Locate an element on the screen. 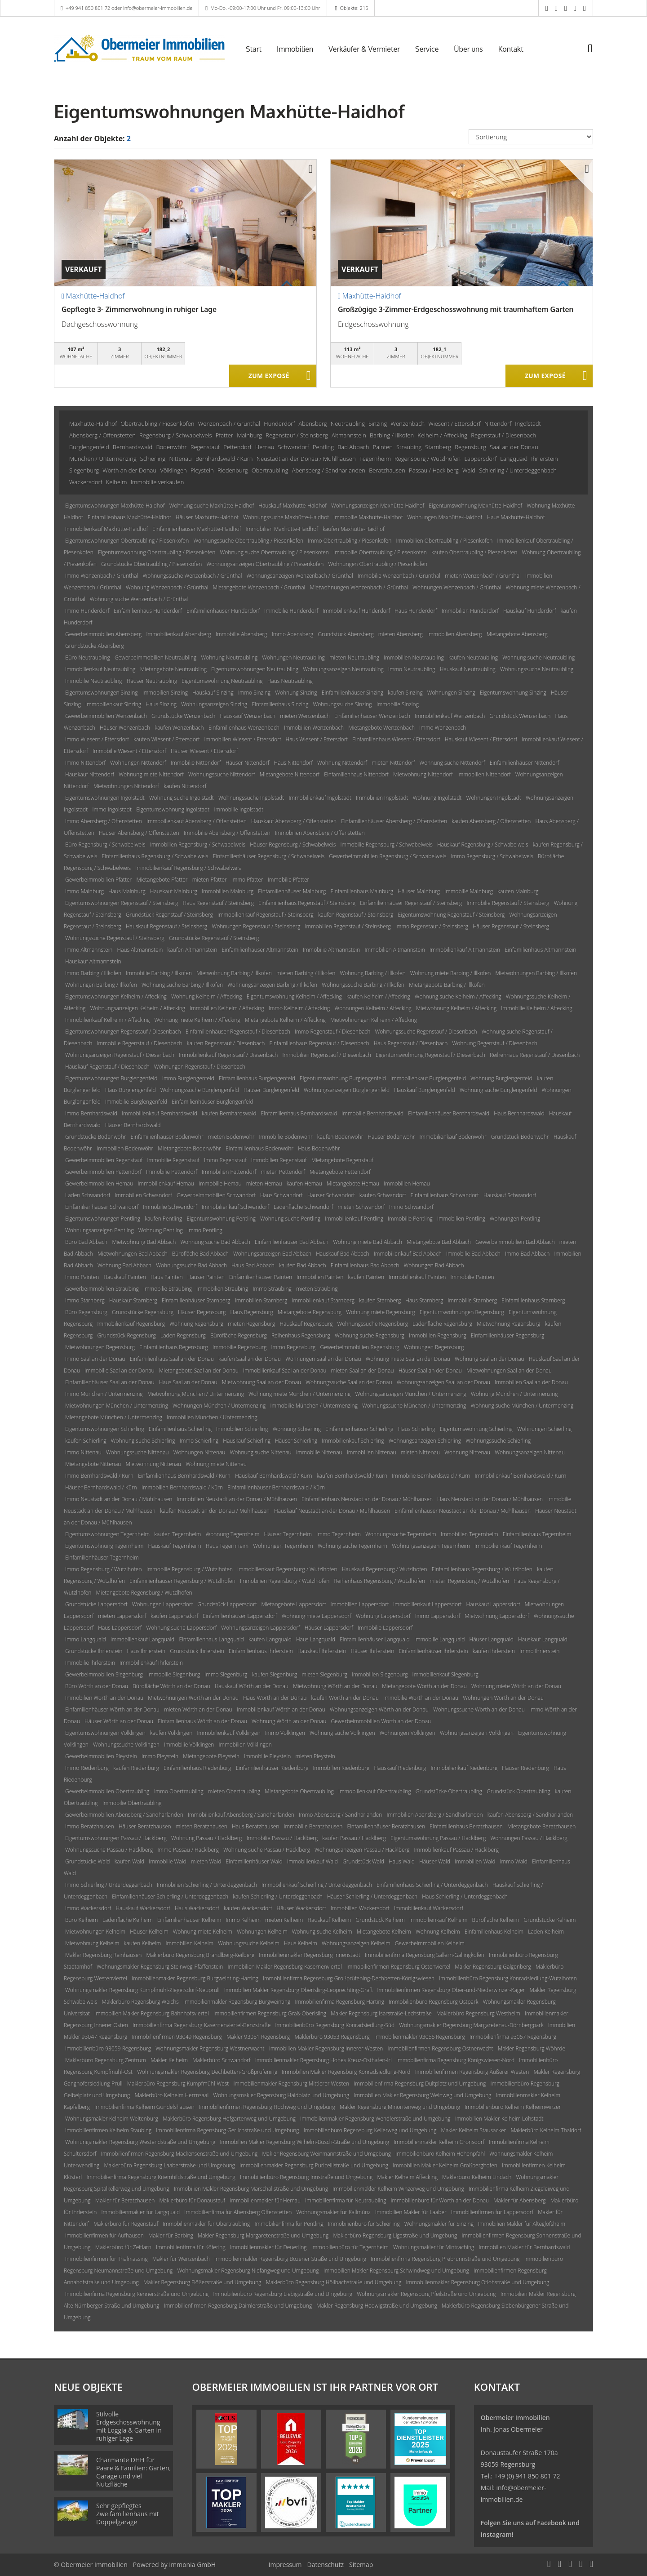 The image size is (647, 2576). Büro Kelheim is located at coordinates (81, 1920).